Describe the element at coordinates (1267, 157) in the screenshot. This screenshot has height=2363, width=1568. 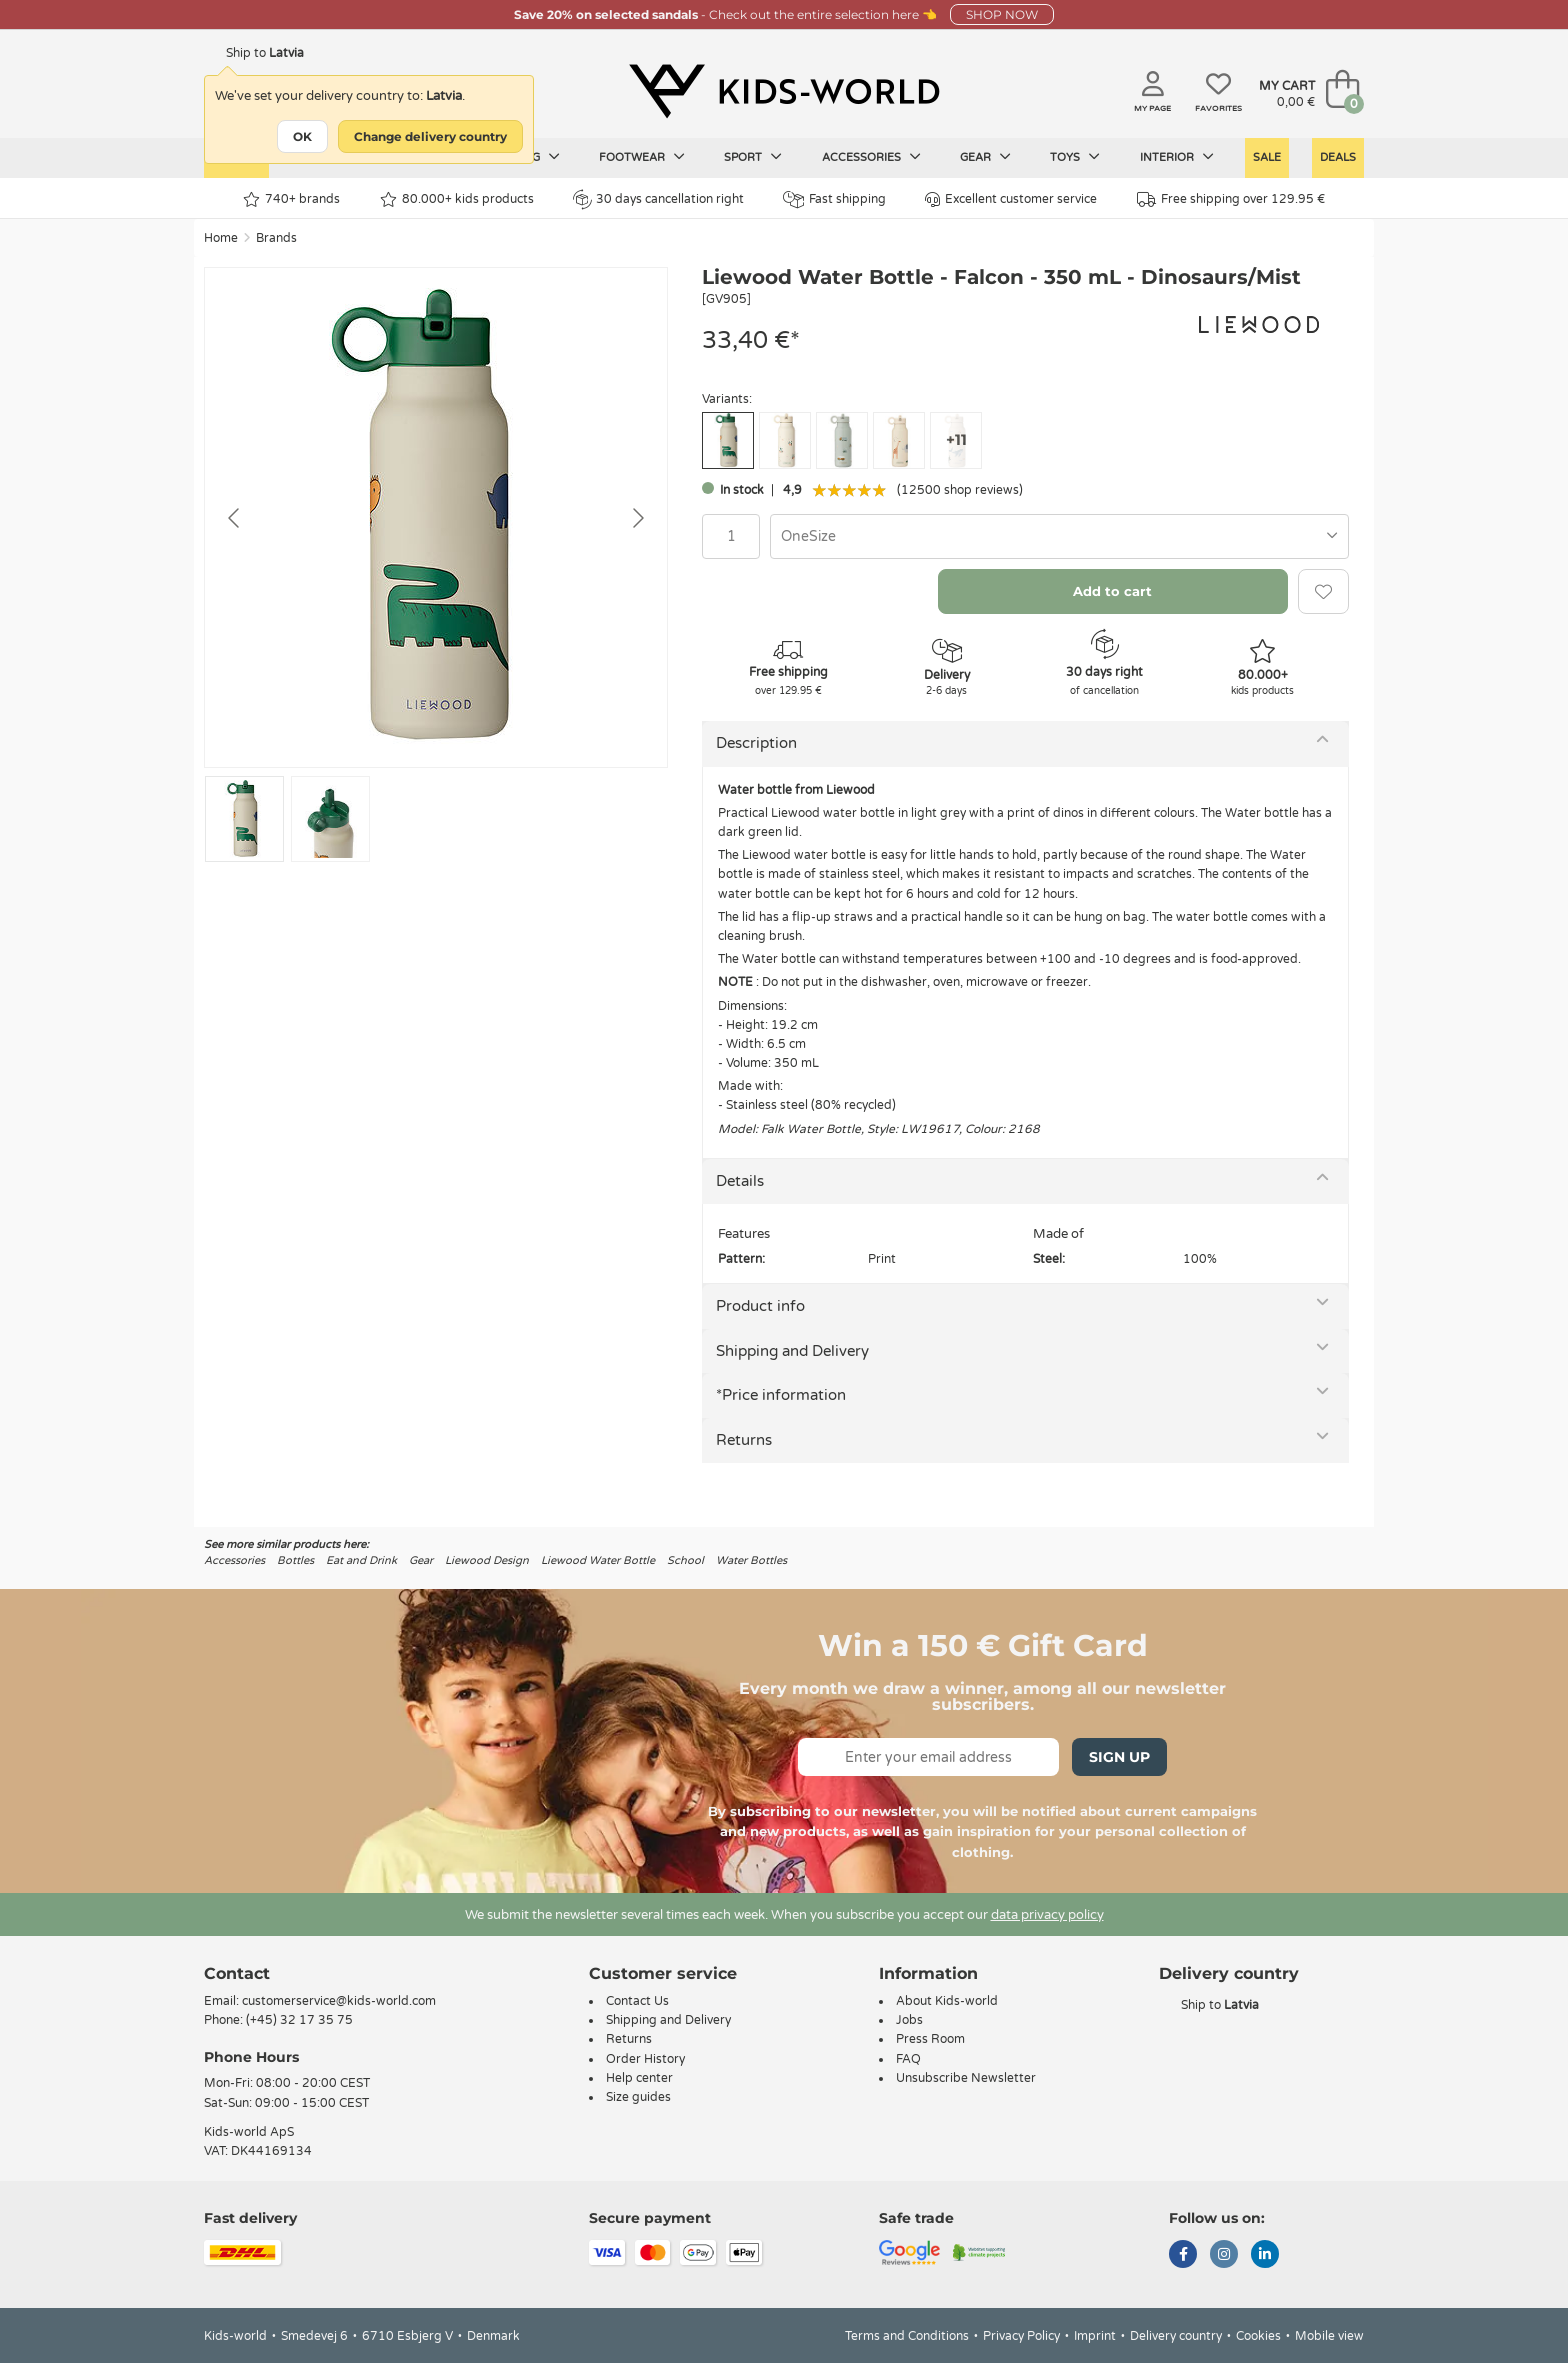
I see `Sale` at that location.